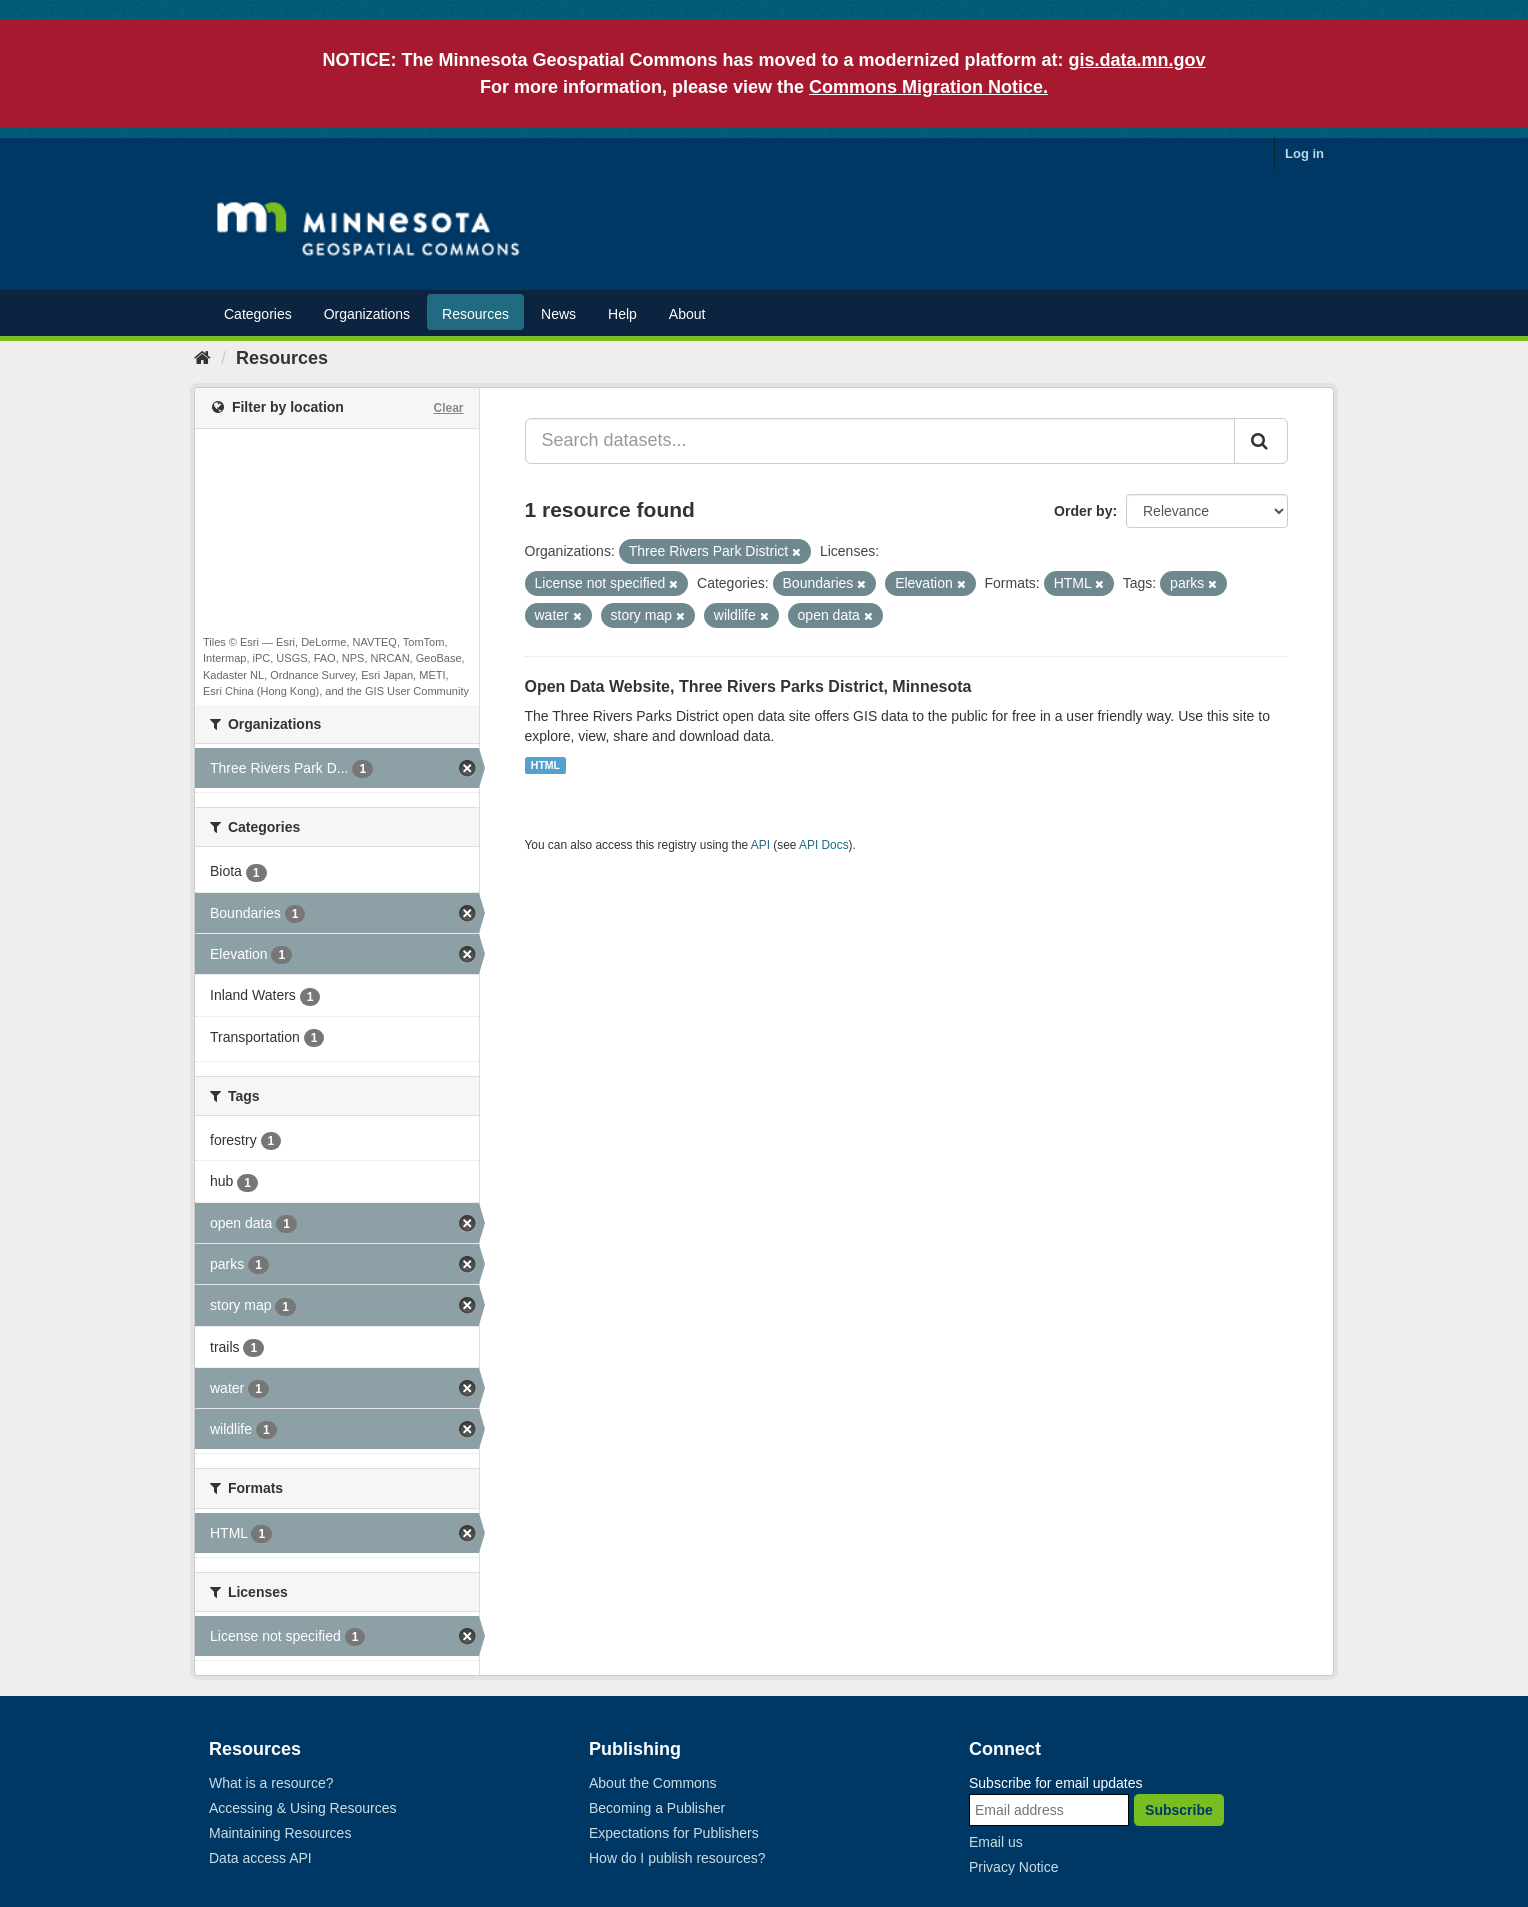 This screenshot has height=1907, width=1528. Describe the element at coordinates (1013, 1867) in the screenshot. I see `Privacy Notice` at that location.